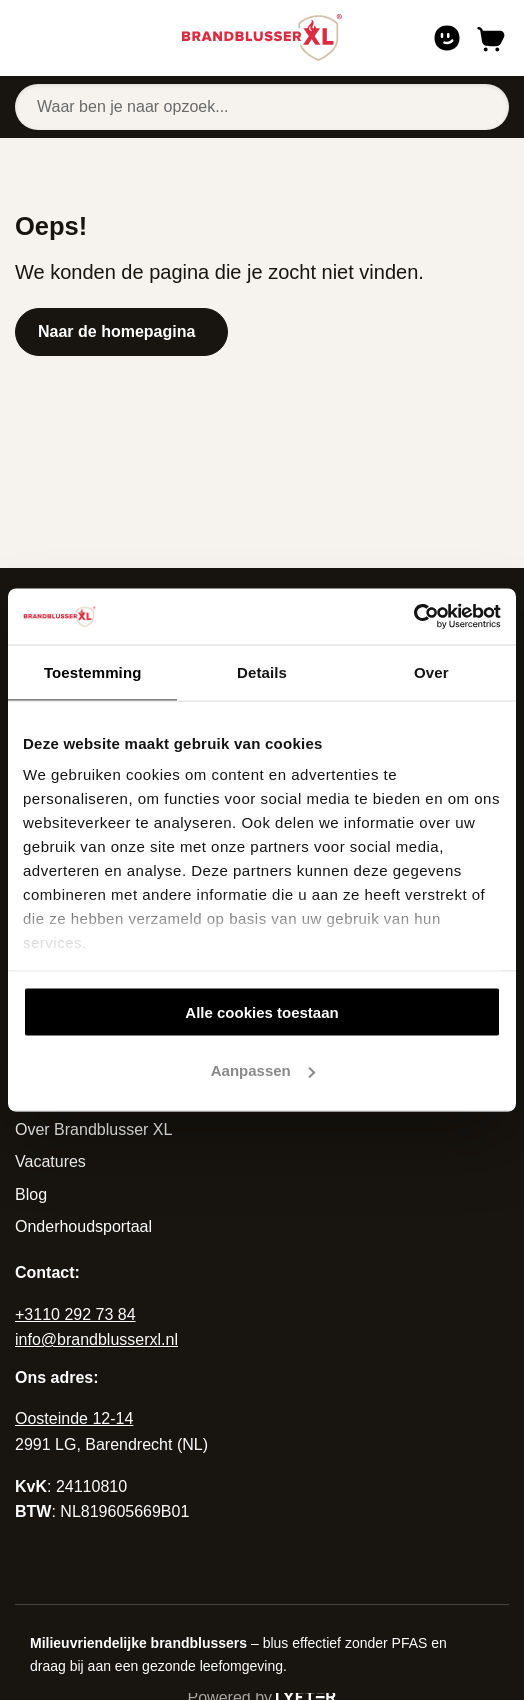  Describe the element at coordinates (75, 1314) in the screenshot. I see `+3110 292 73 84` at that location.